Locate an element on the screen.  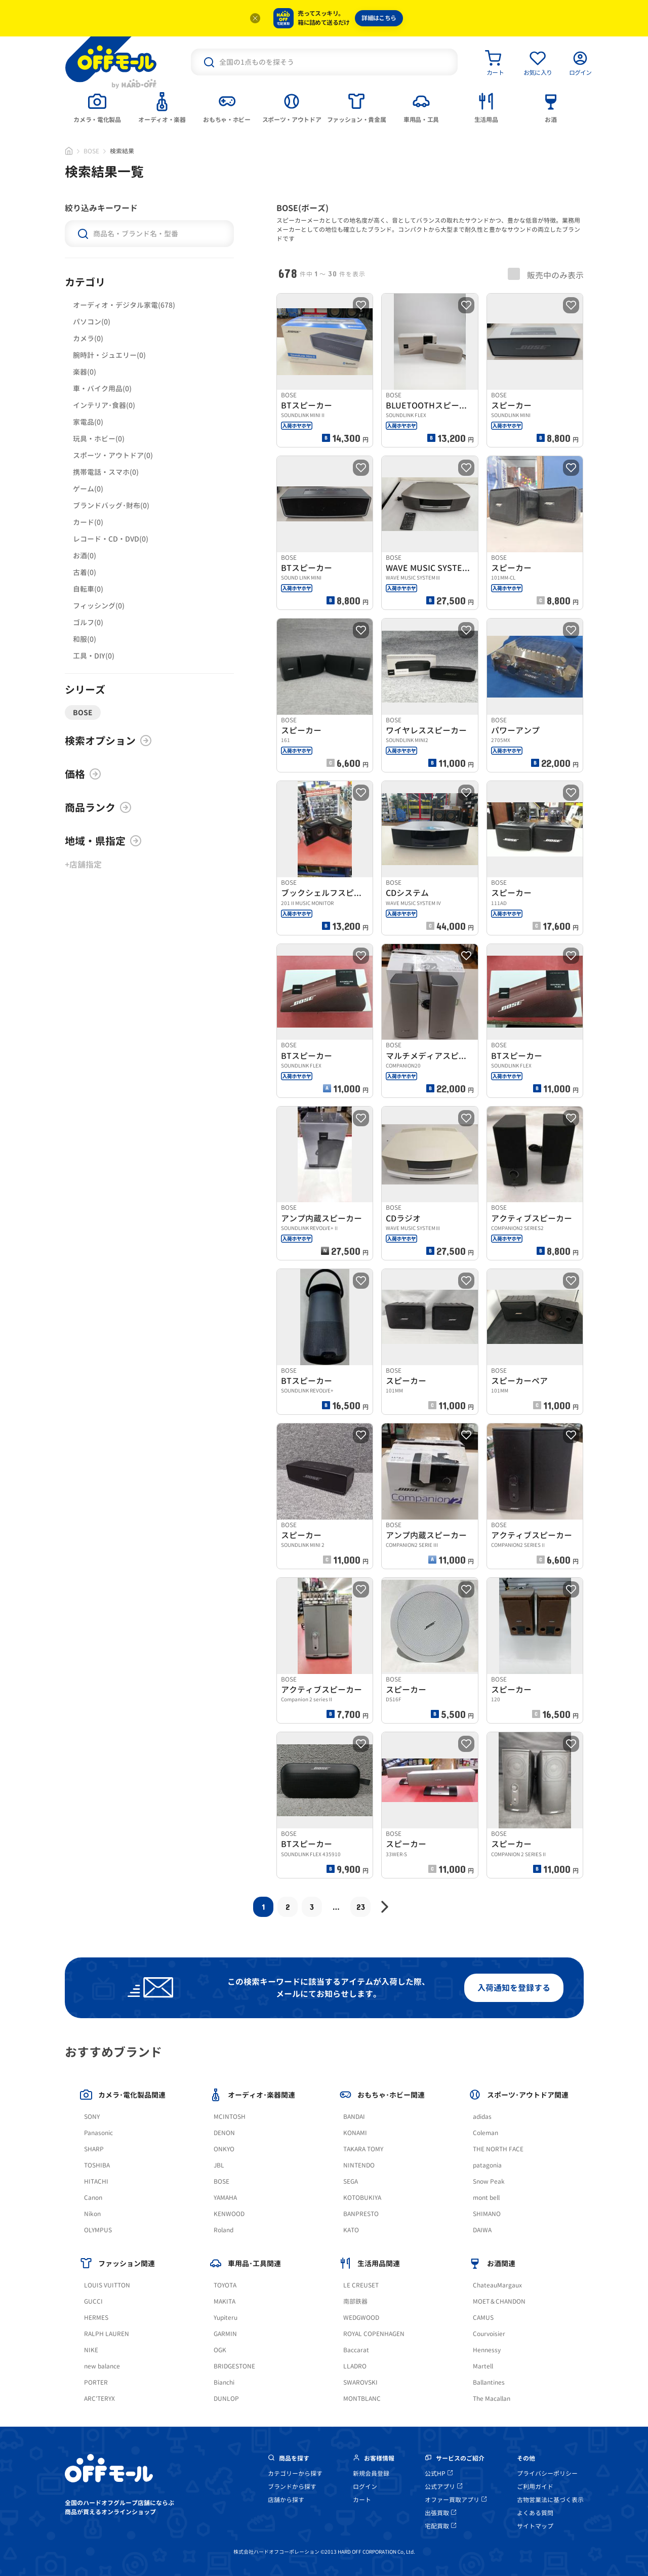
ROYAL COPENHAGEN is located at coordinates (373, 2333).